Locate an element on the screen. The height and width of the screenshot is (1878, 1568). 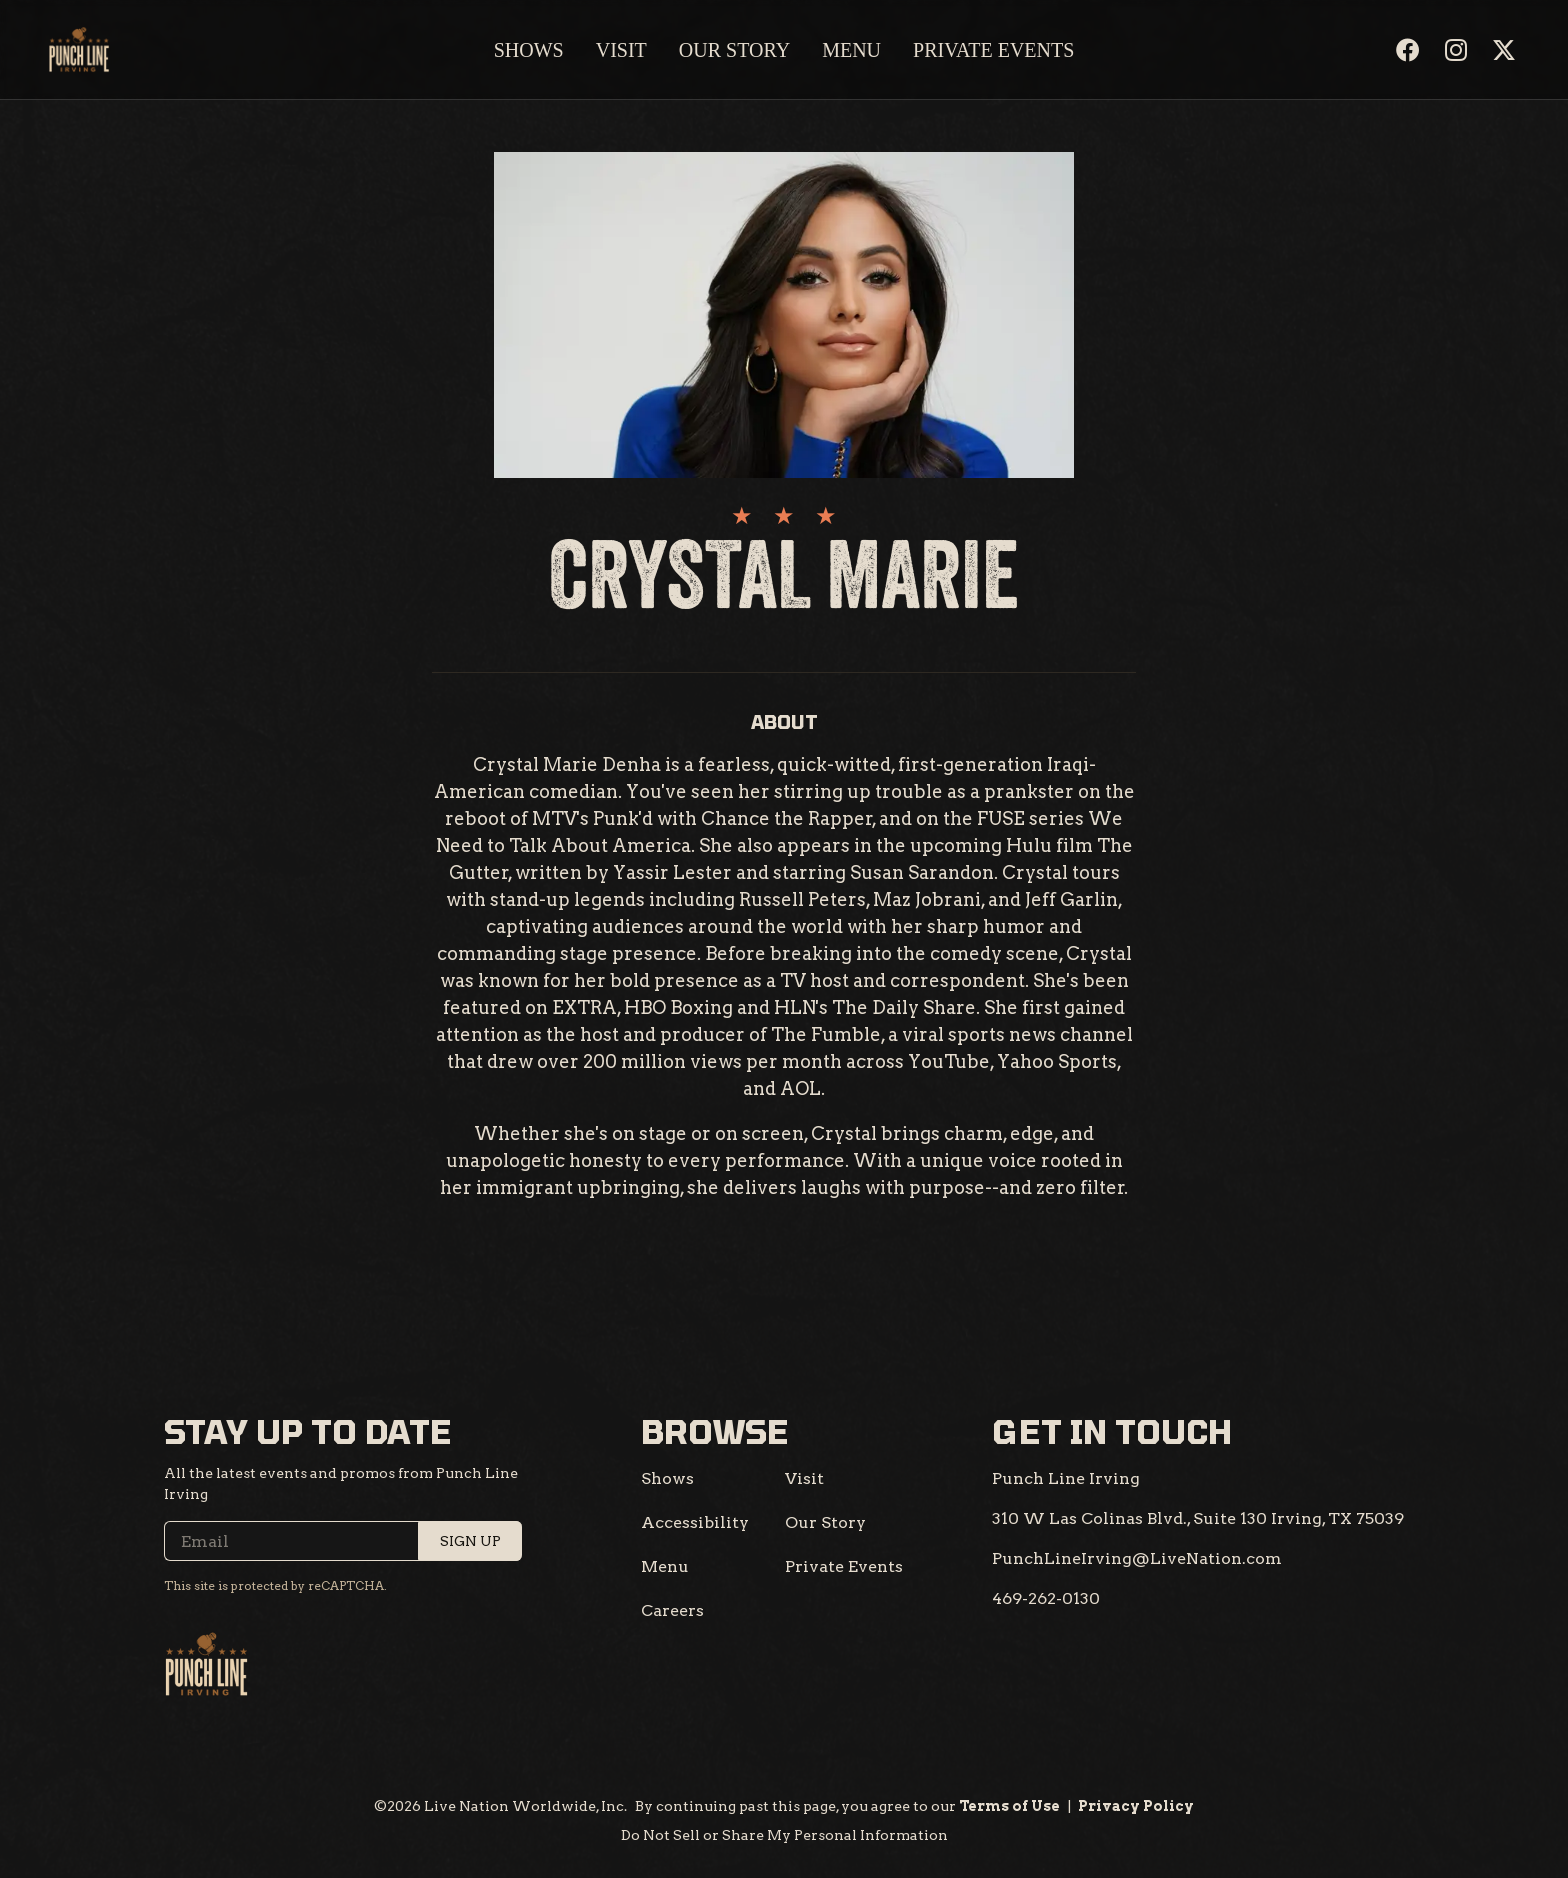
Our Story is located at coordinates (734, 50).